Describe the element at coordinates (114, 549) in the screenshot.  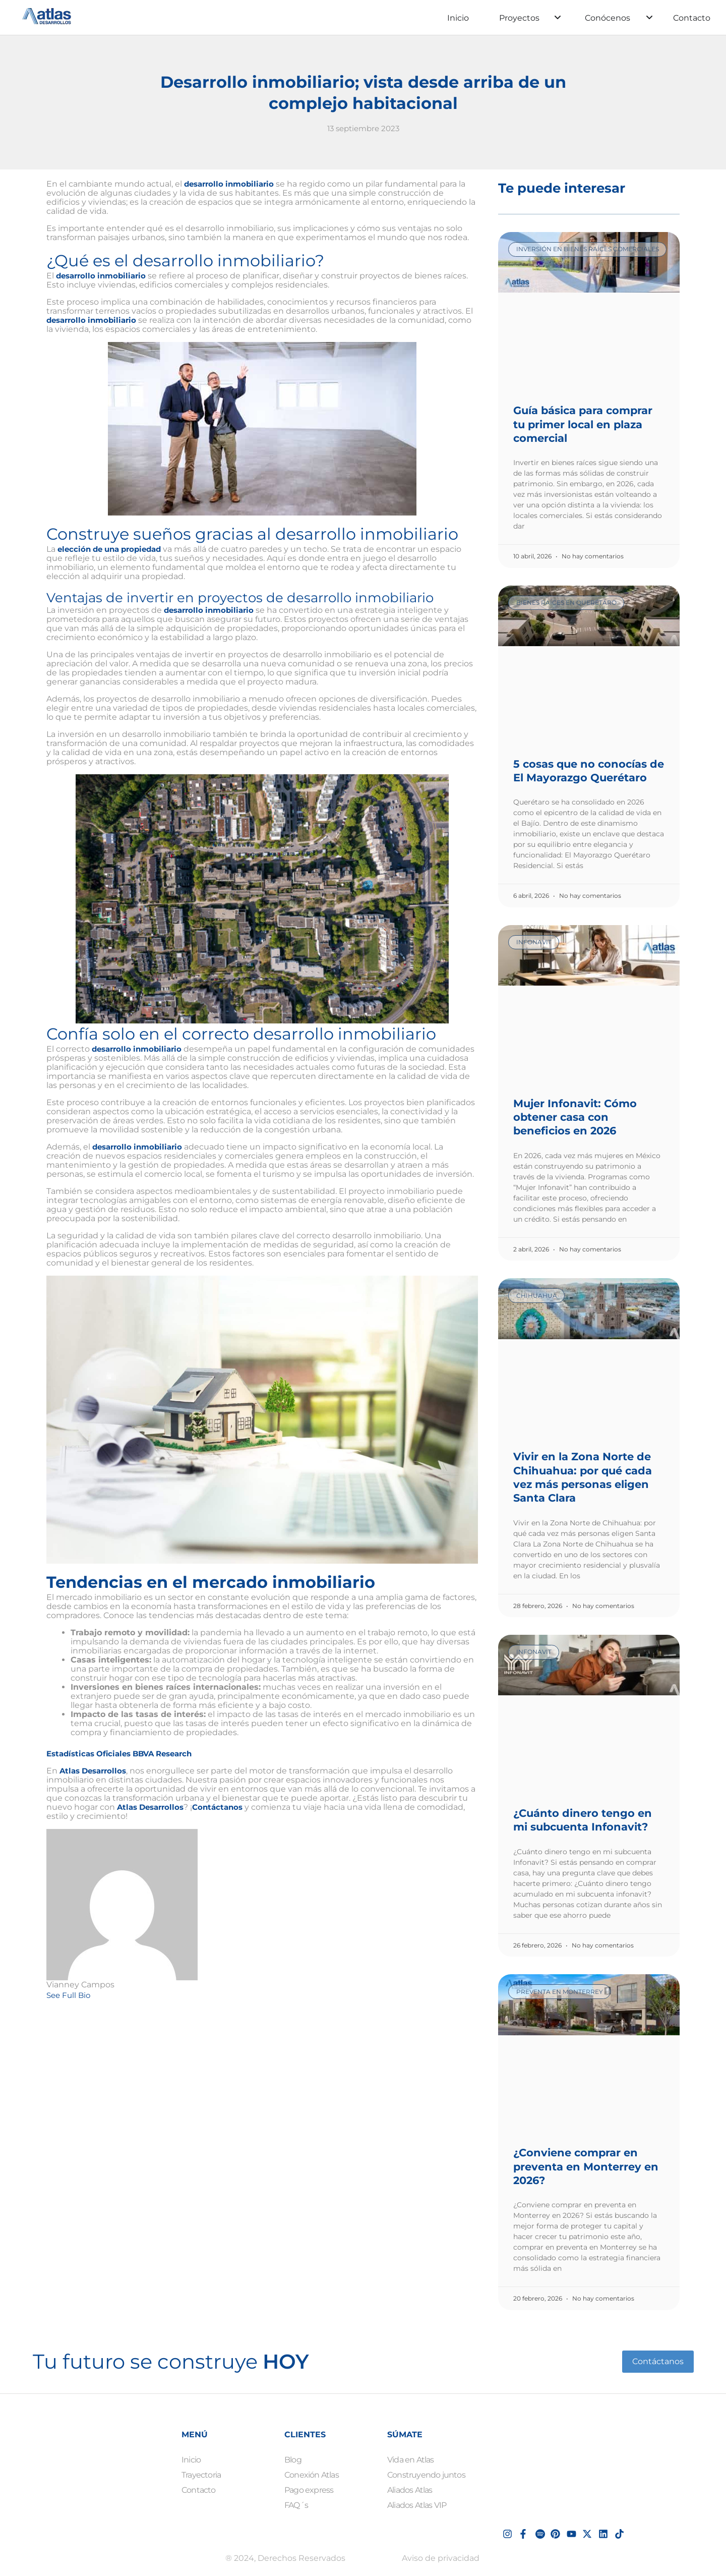
I see `elección de una propiedad` at that location.